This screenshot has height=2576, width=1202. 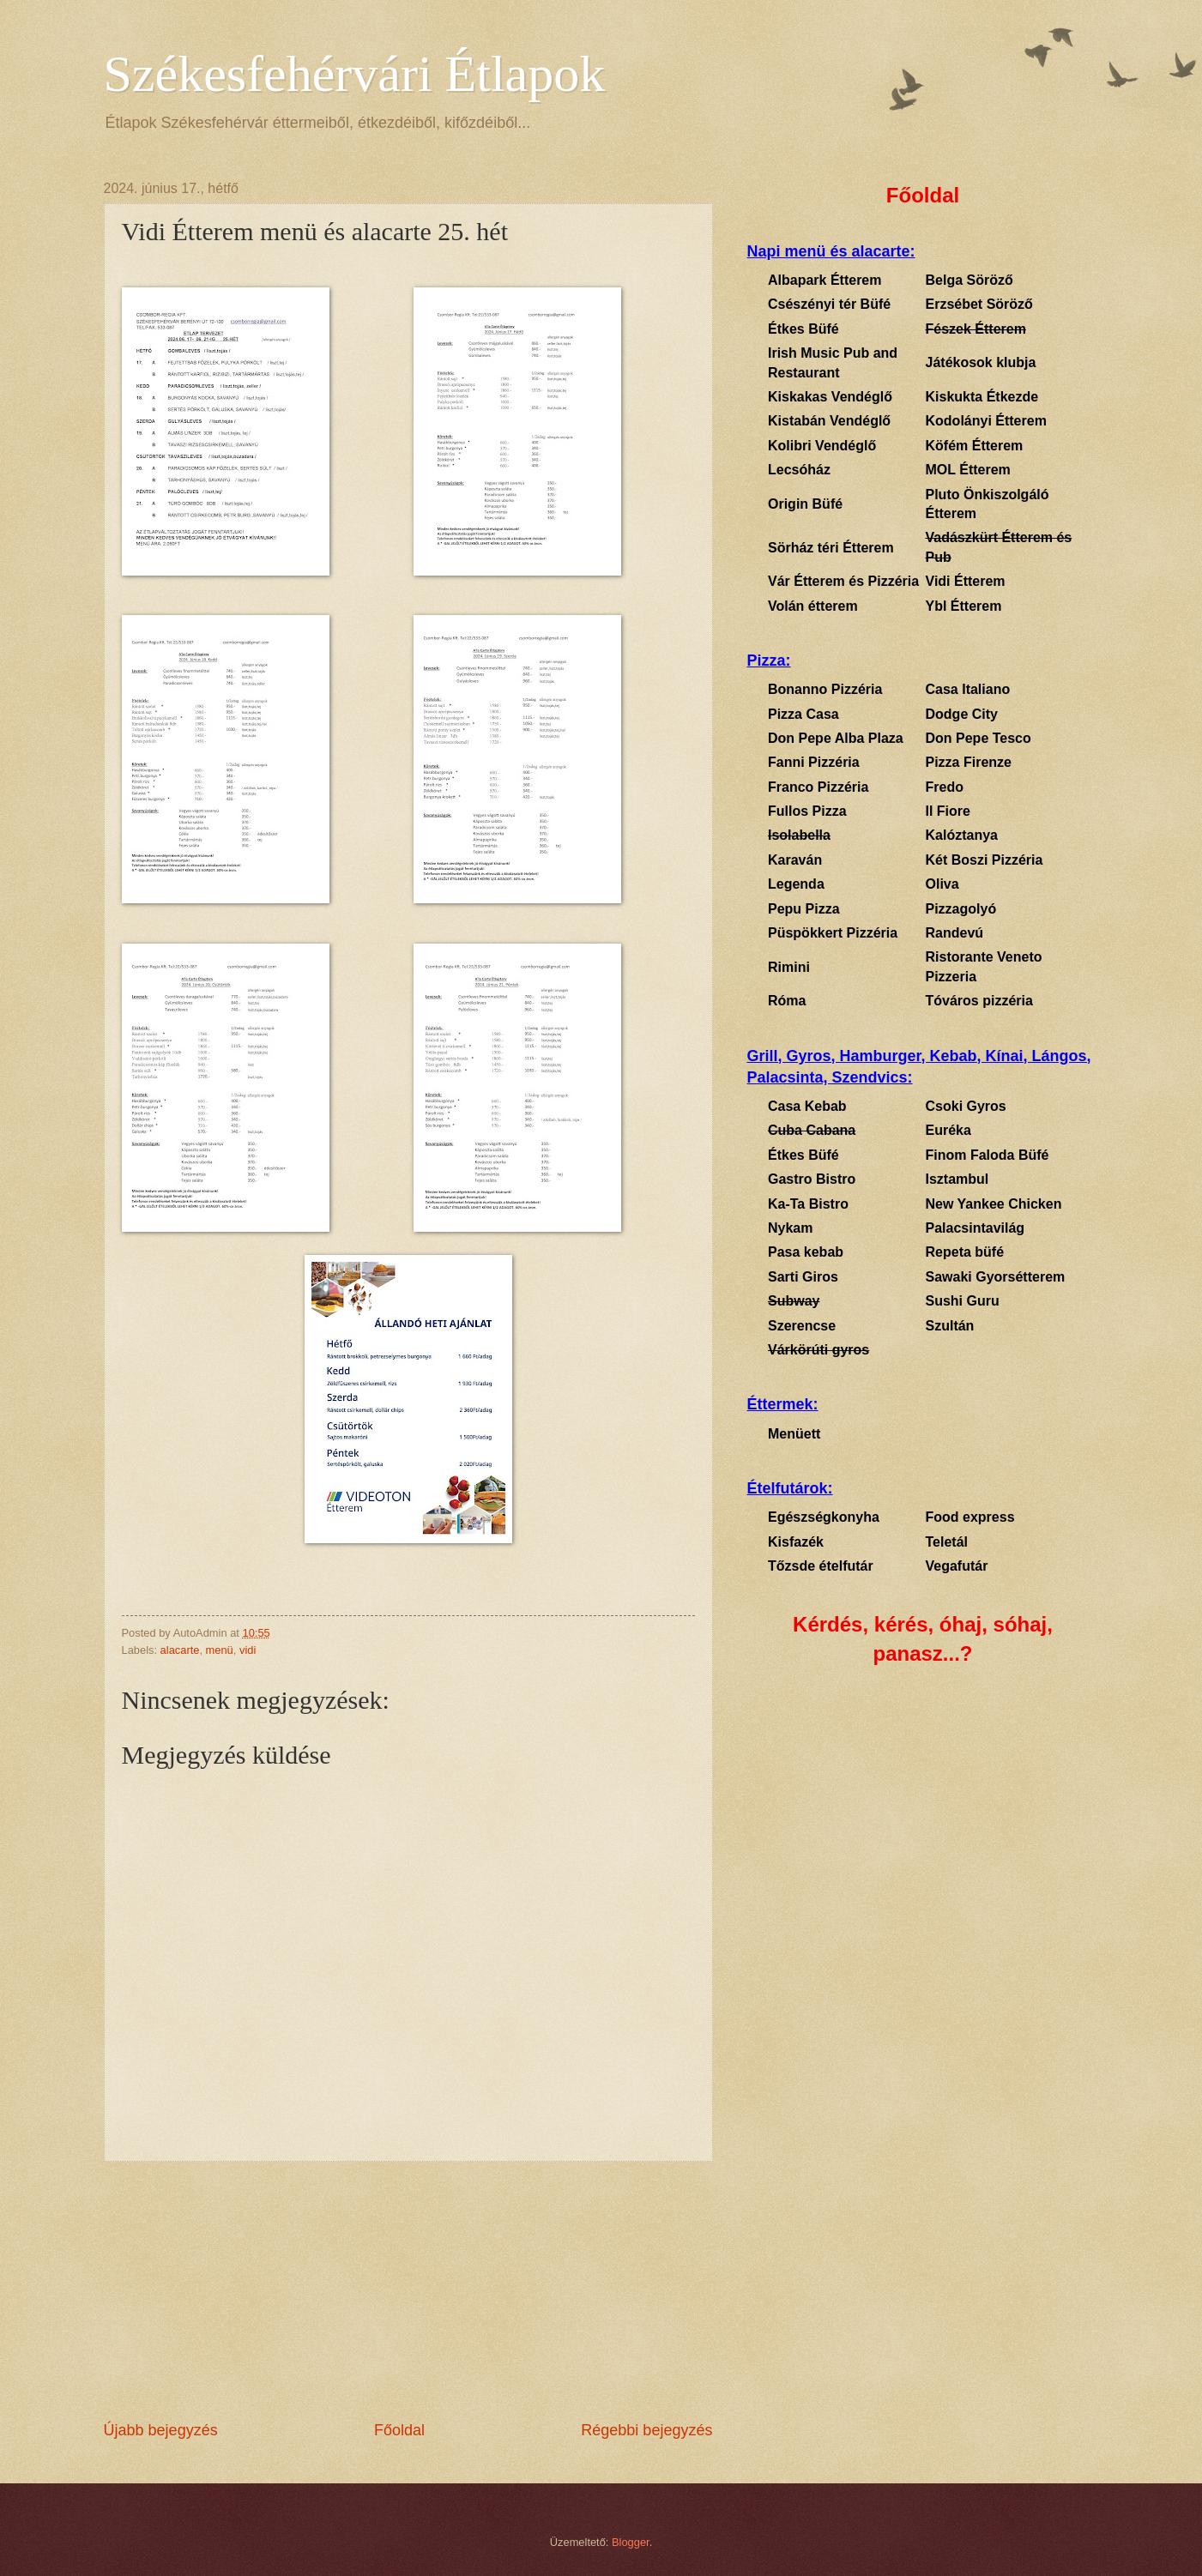 What do you see at coordinates (408, 2291) in the screenshot?
I see `[Advertisement]` at bounding box center [408, 2291].